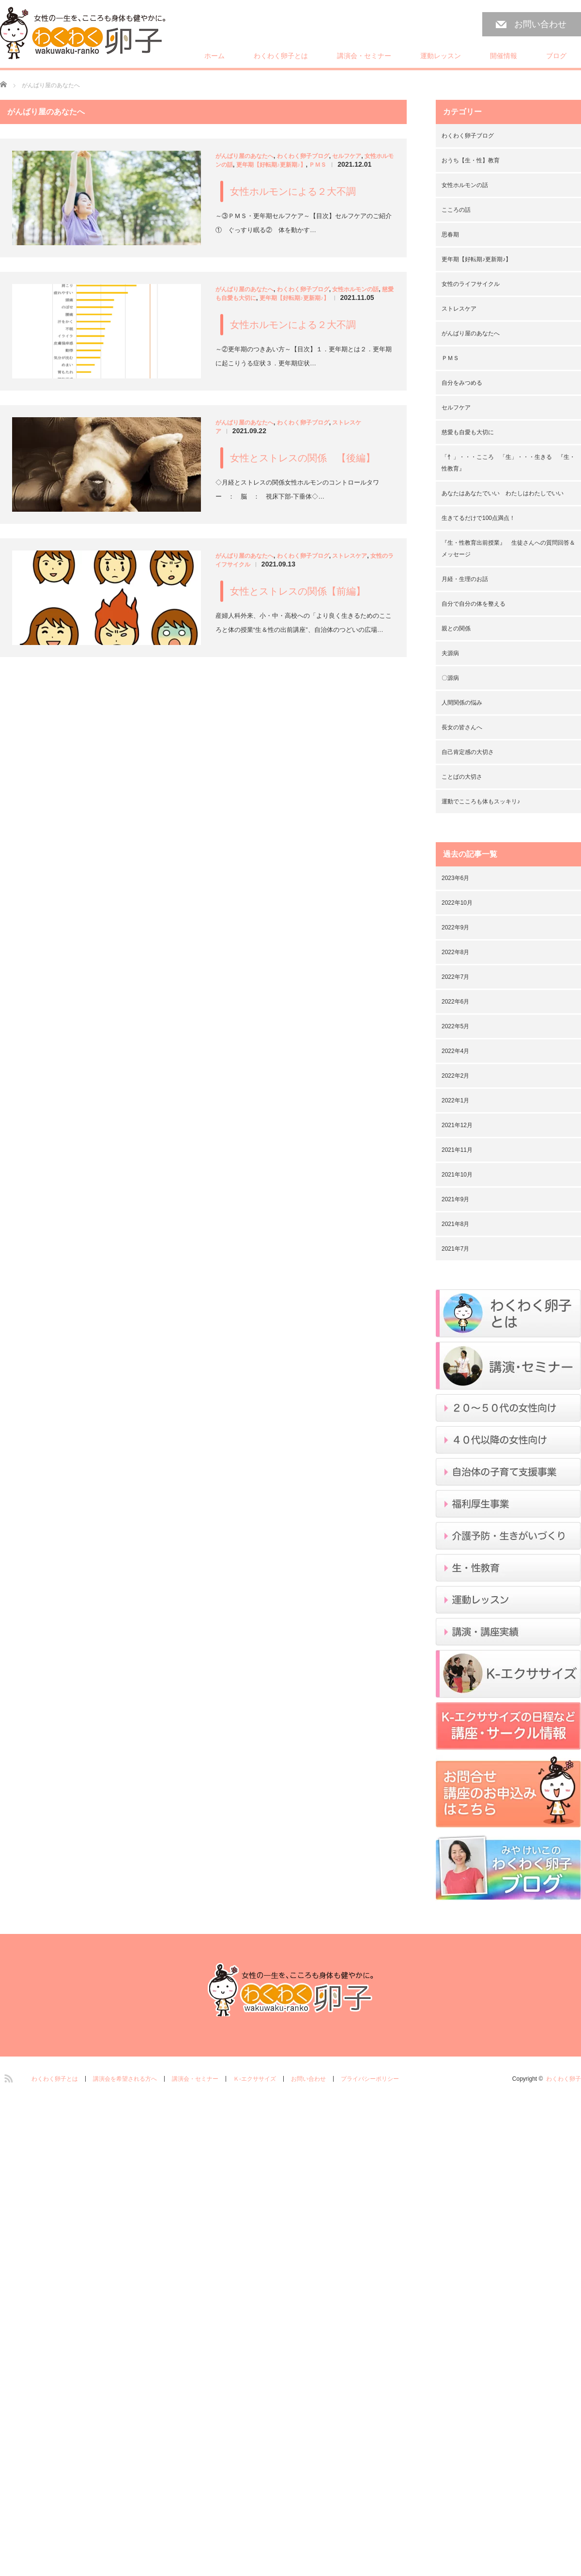  Describe the element at coordinates (125, 2079) in the screenshot. I see `講演会を希望される方へ` at that location.